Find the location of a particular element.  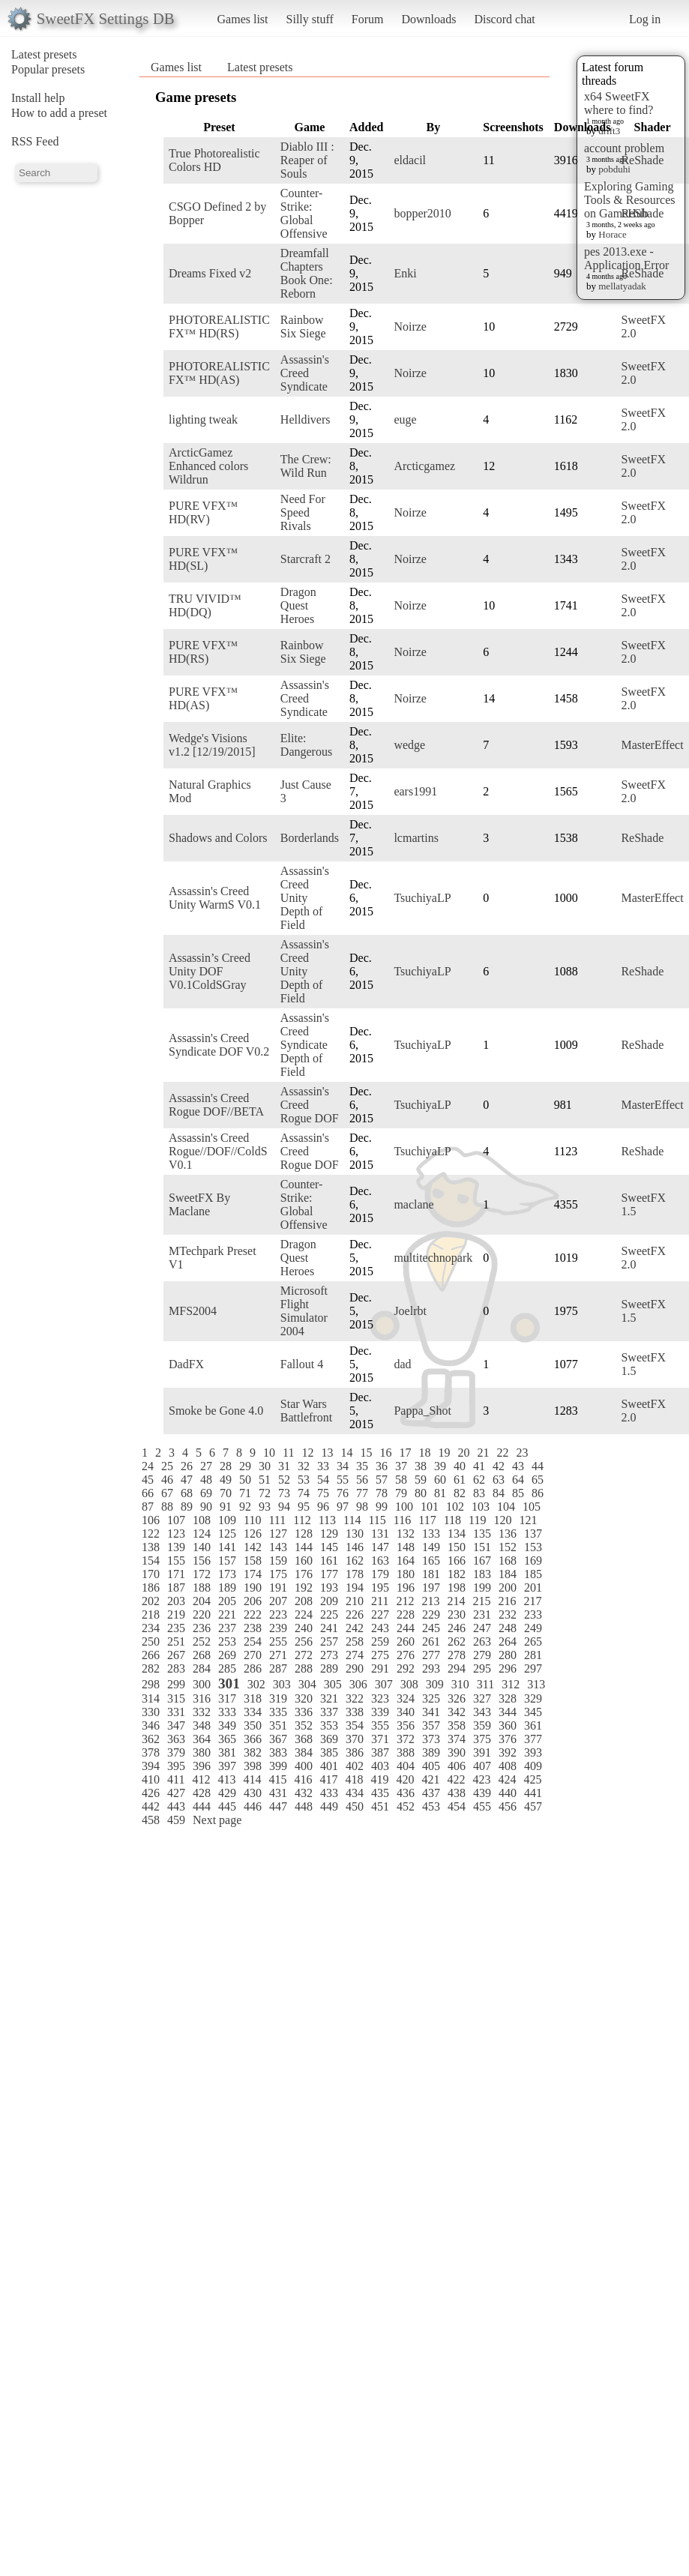

100 is located at coordinates (404, 1506).